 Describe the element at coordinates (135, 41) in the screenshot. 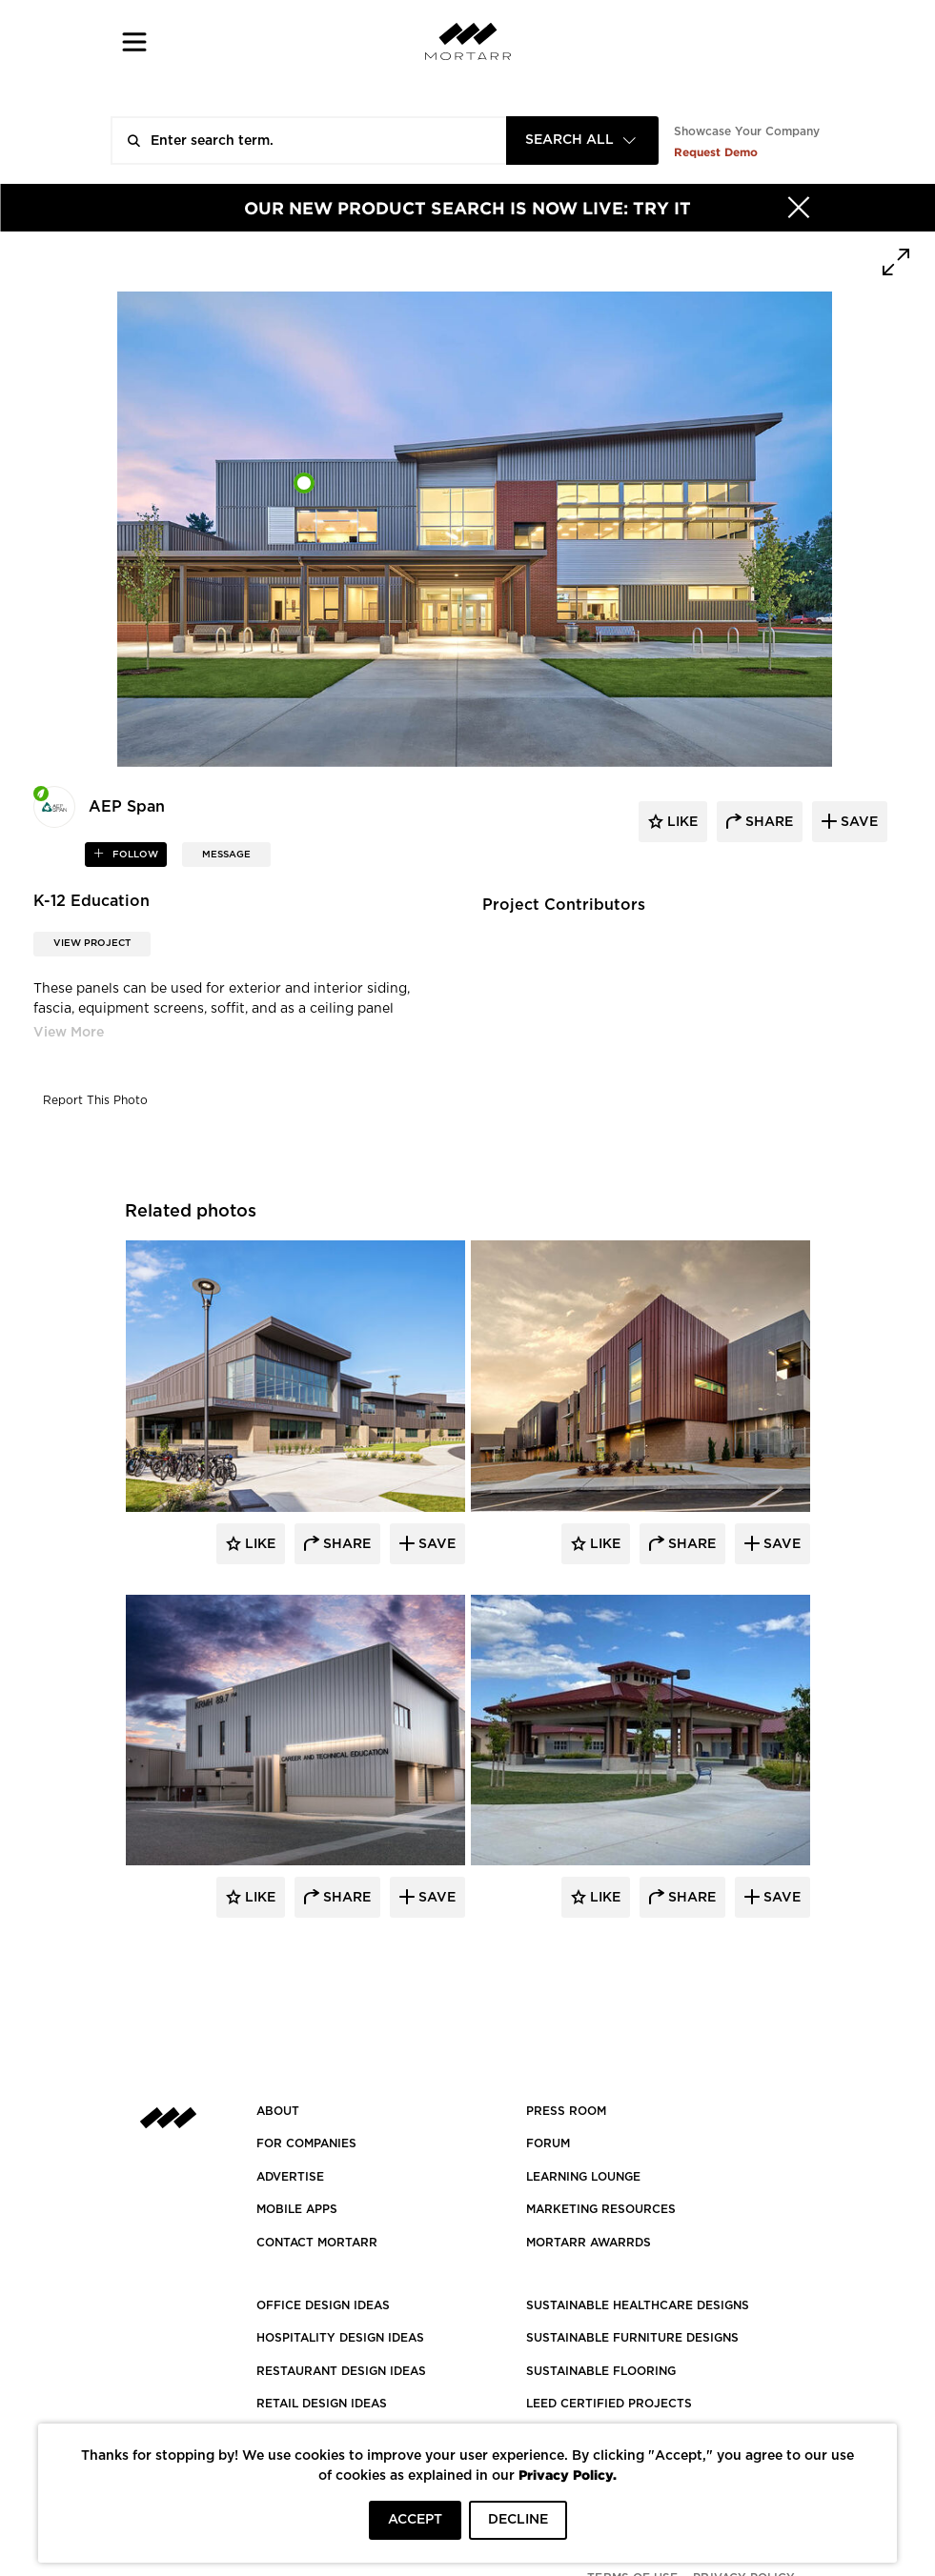

I see `[button]` at that location.